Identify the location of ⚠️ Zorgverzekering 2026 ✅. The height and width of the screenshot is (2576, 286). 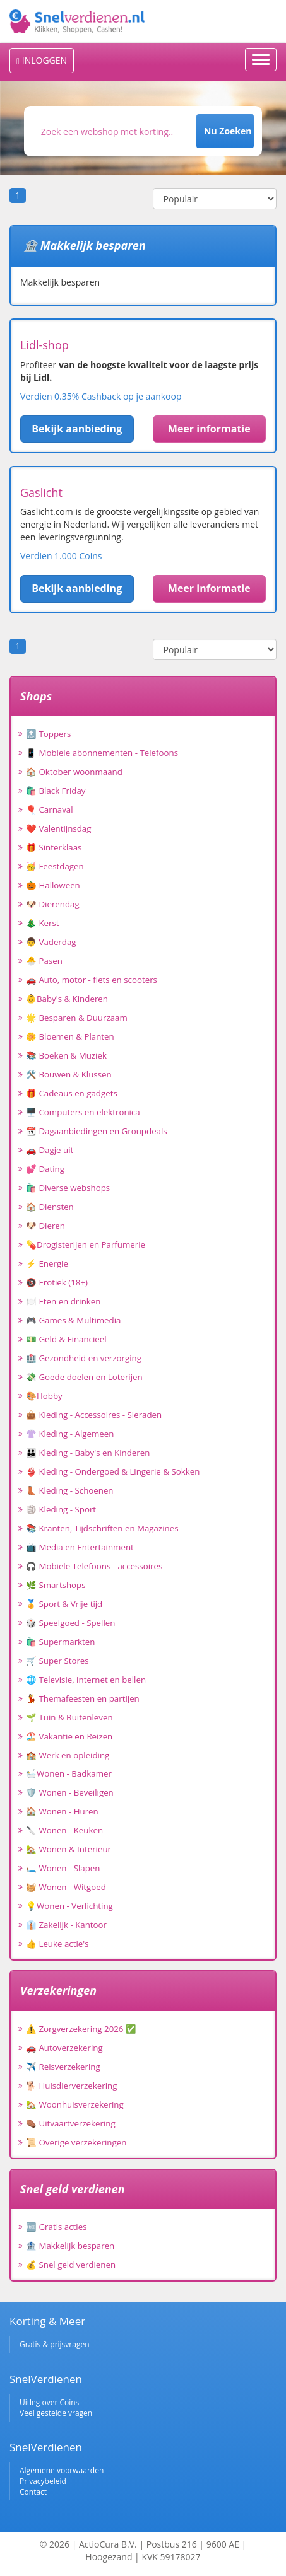
(81, 2028).